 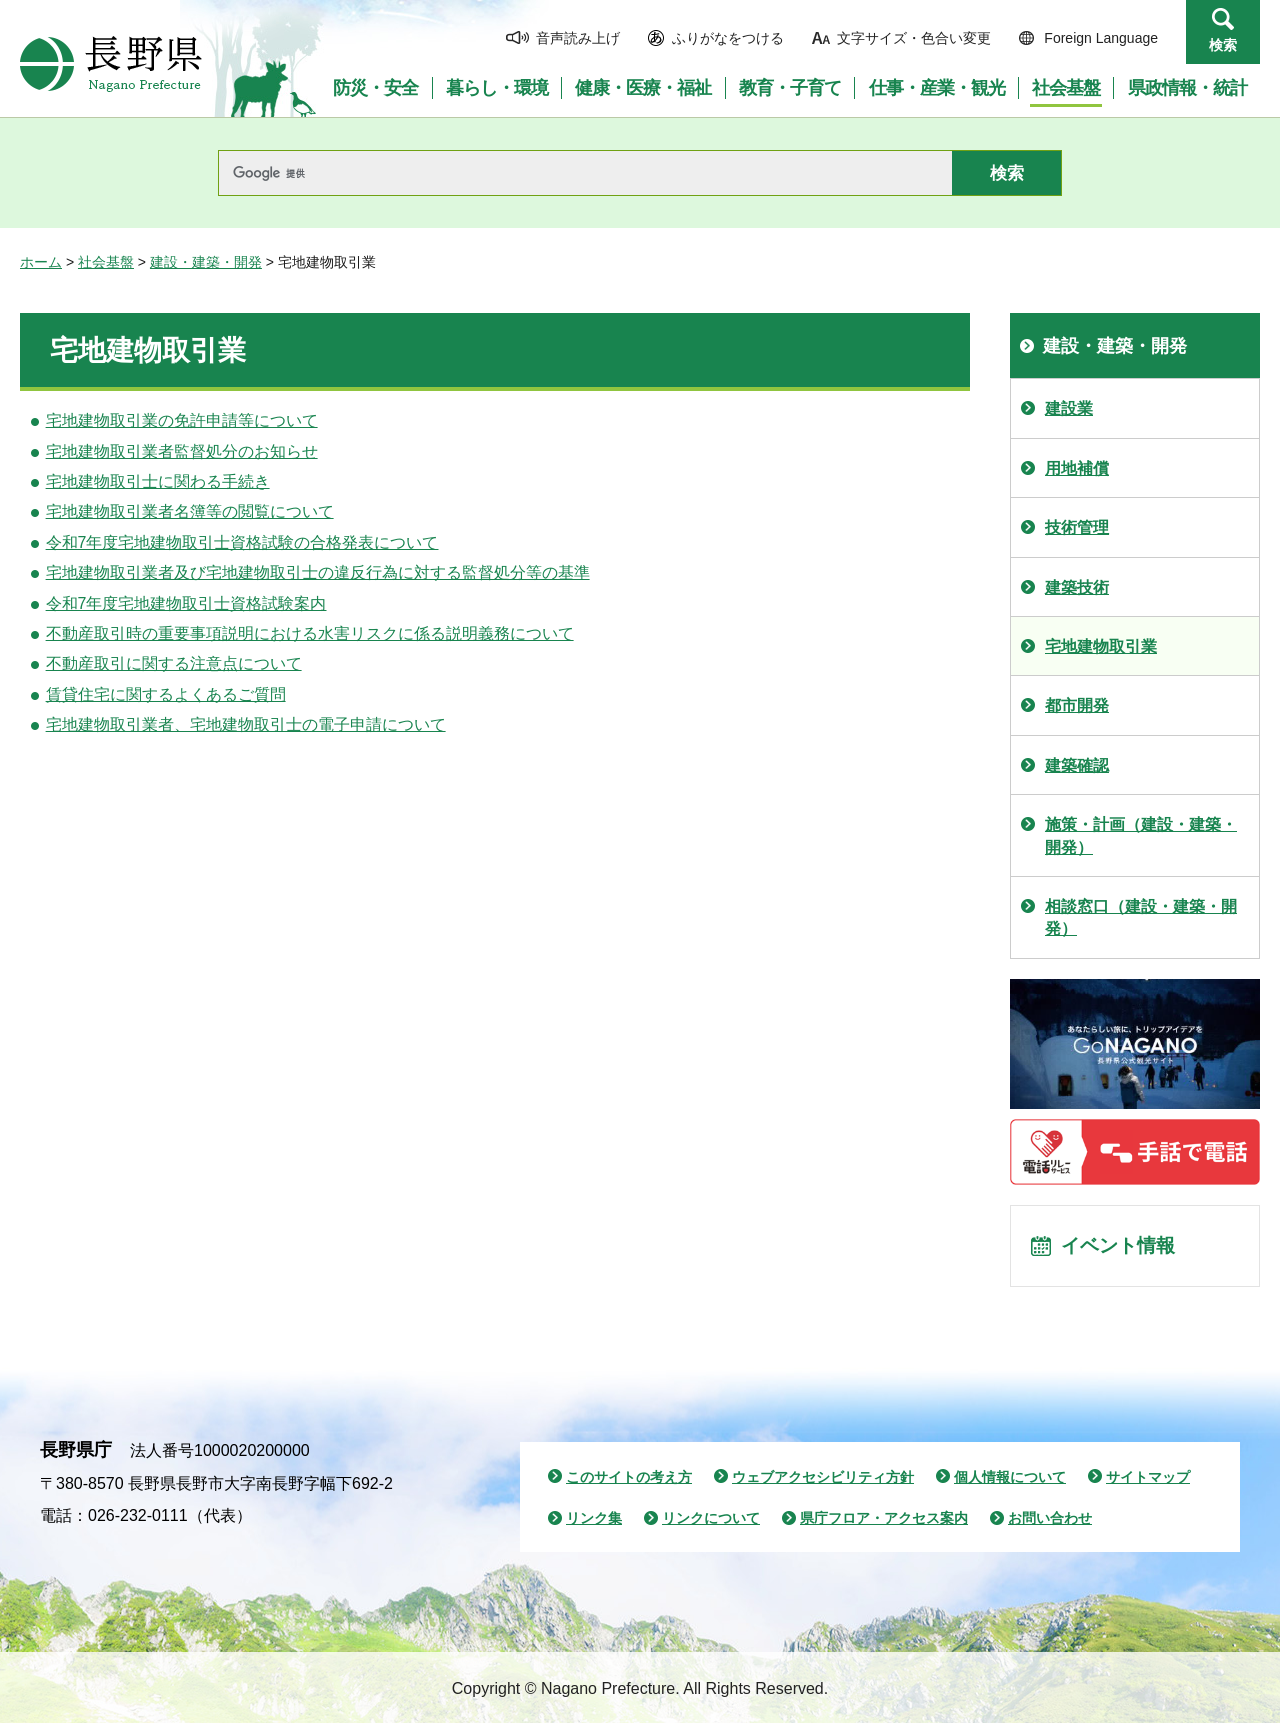 I want to click on ふりがなをつける, so click(x=728, y=38).